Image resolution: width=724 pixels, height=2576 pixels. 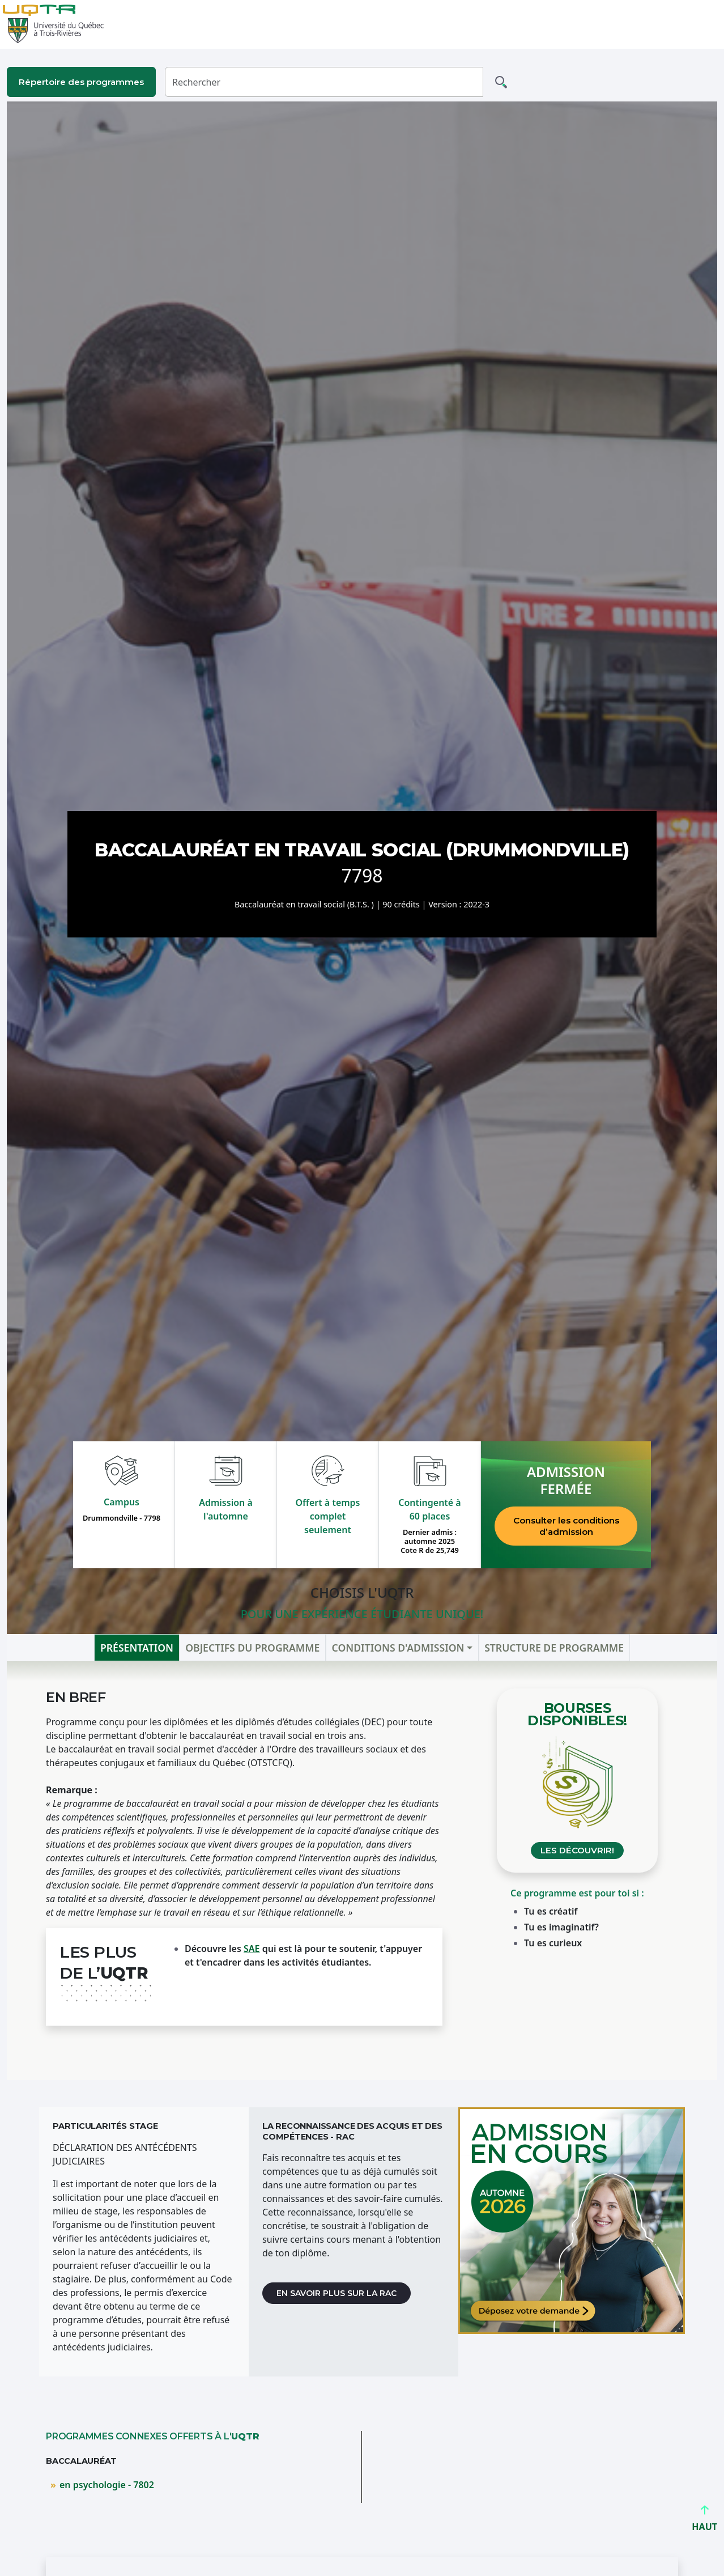 I want to click on Présentation [tab], so click(x=136, y=1647).